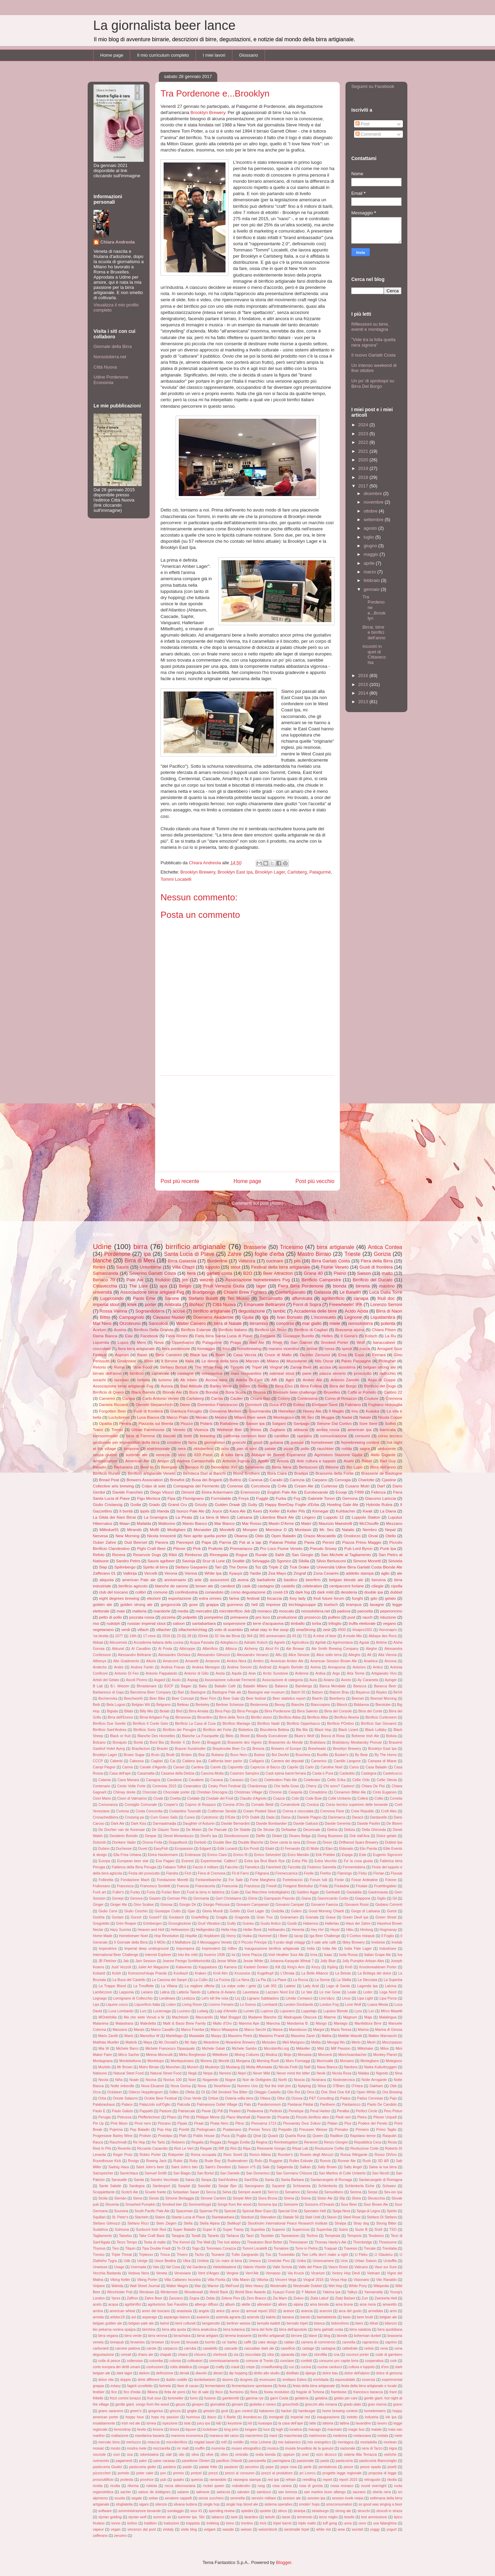 The height and width of the screenshot is (2576, 495). I want to click on Biella, so click(263, 1386).